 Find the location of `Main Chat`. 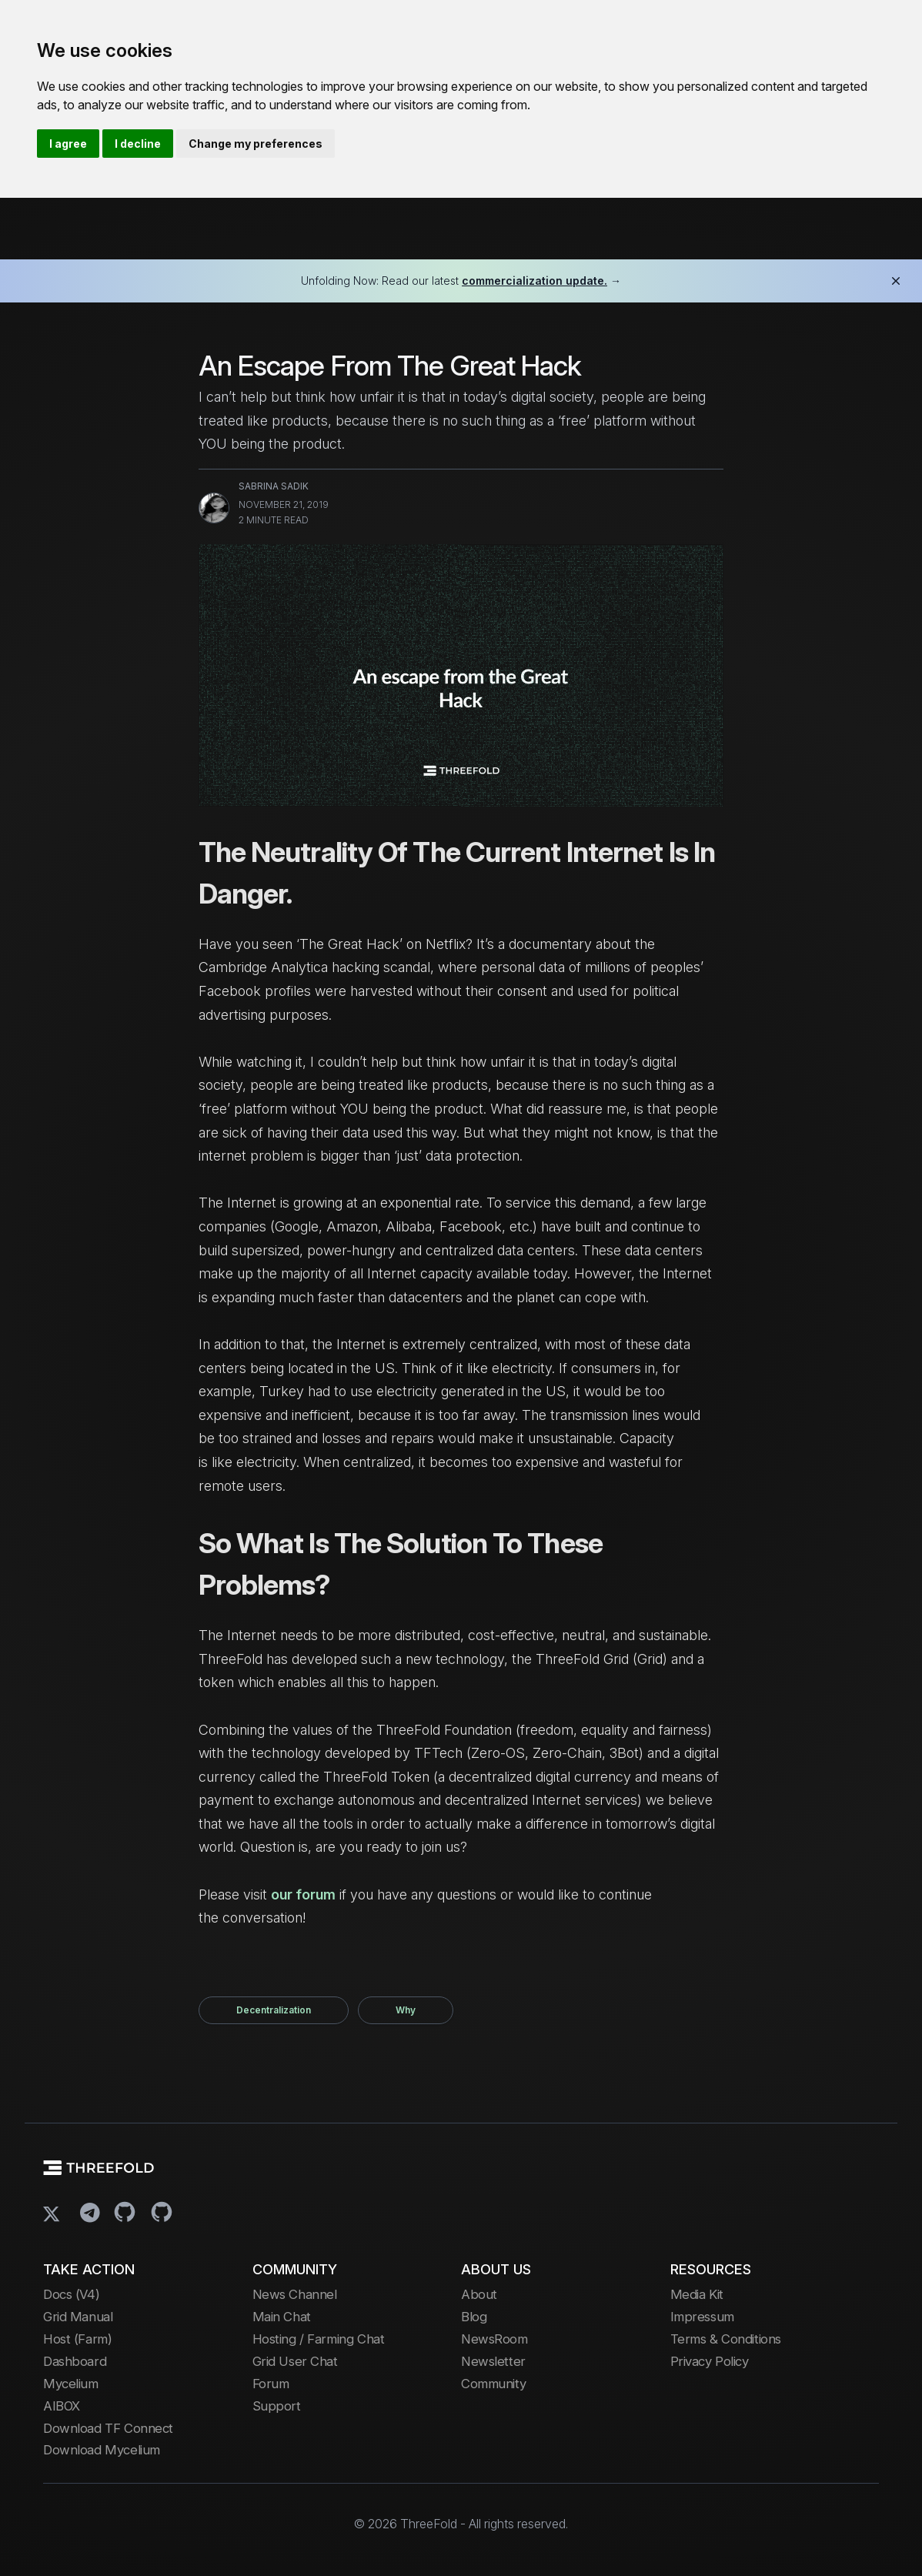

Main Chat is located at coordinates (281, 2316).